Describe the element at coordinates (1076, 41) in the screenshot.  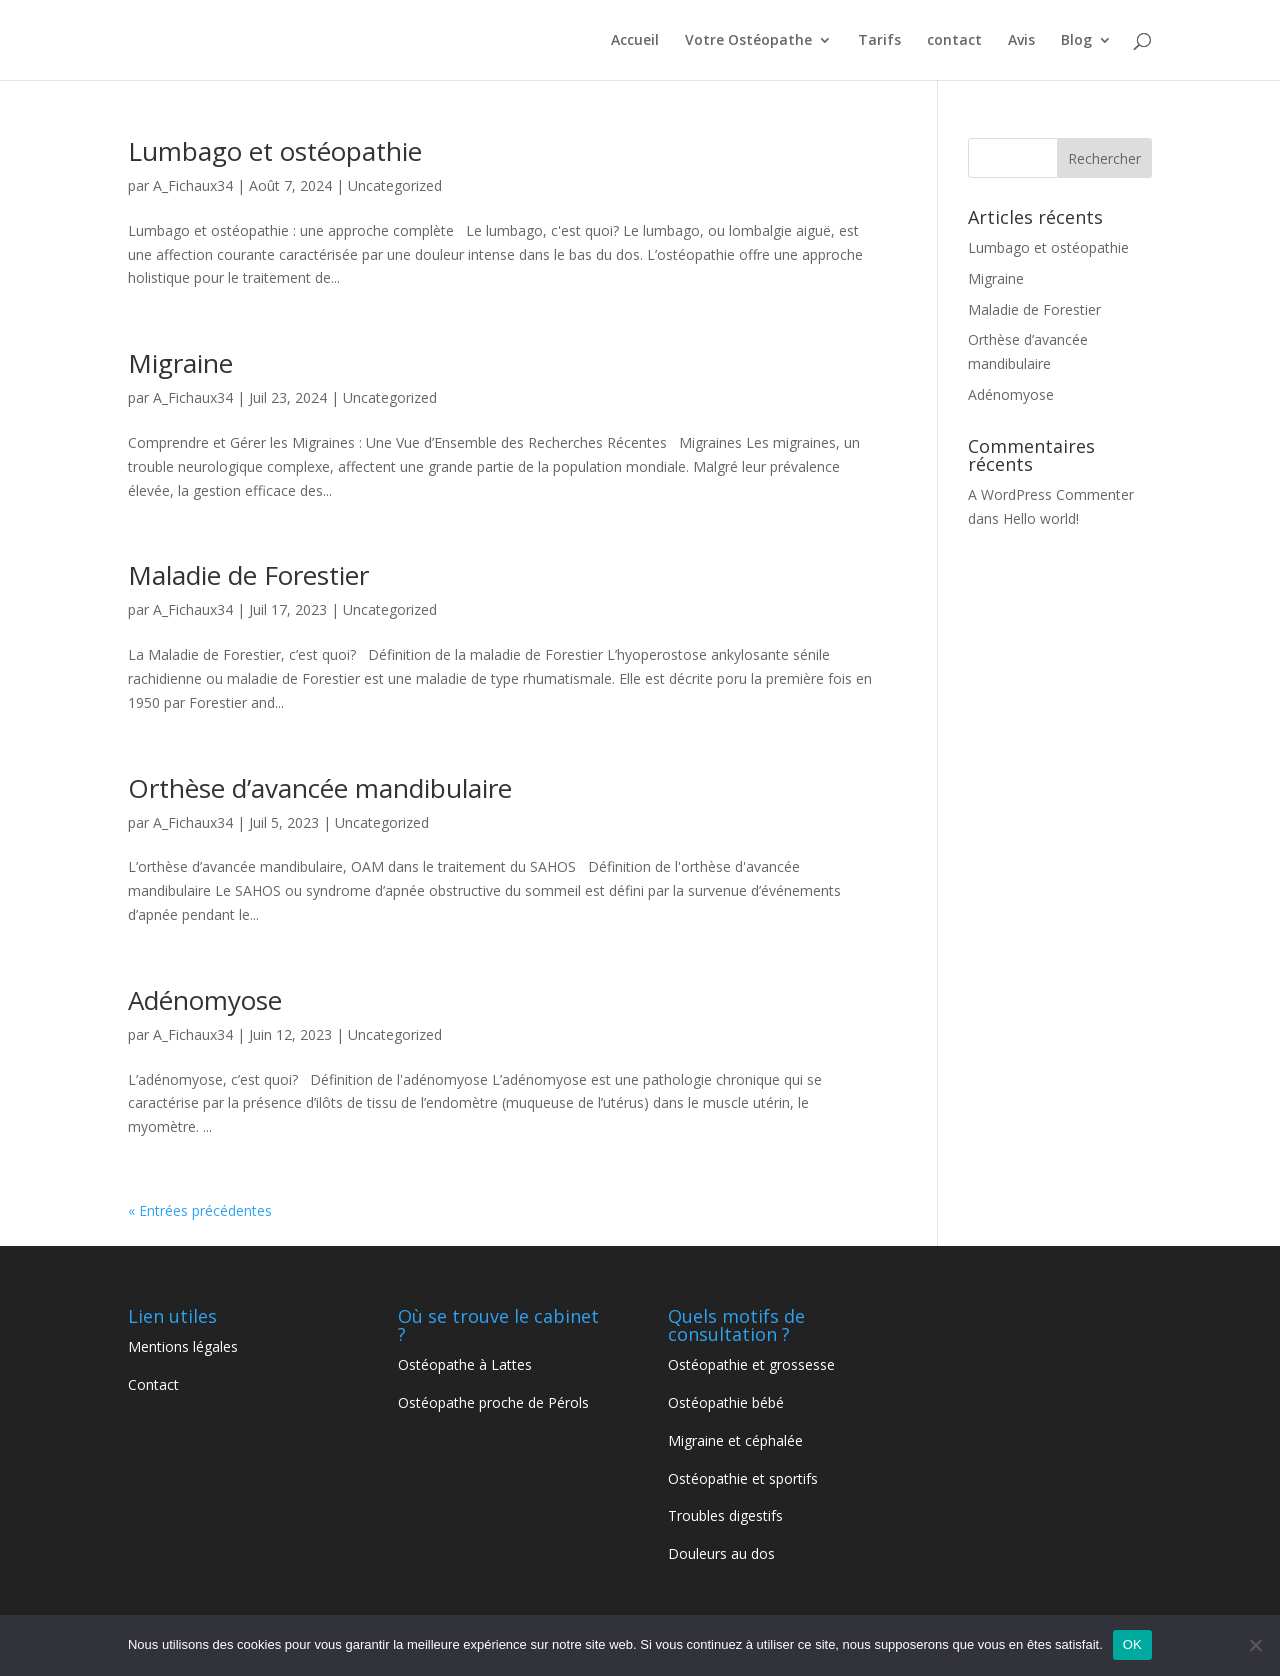
I see `Blog` at that location.